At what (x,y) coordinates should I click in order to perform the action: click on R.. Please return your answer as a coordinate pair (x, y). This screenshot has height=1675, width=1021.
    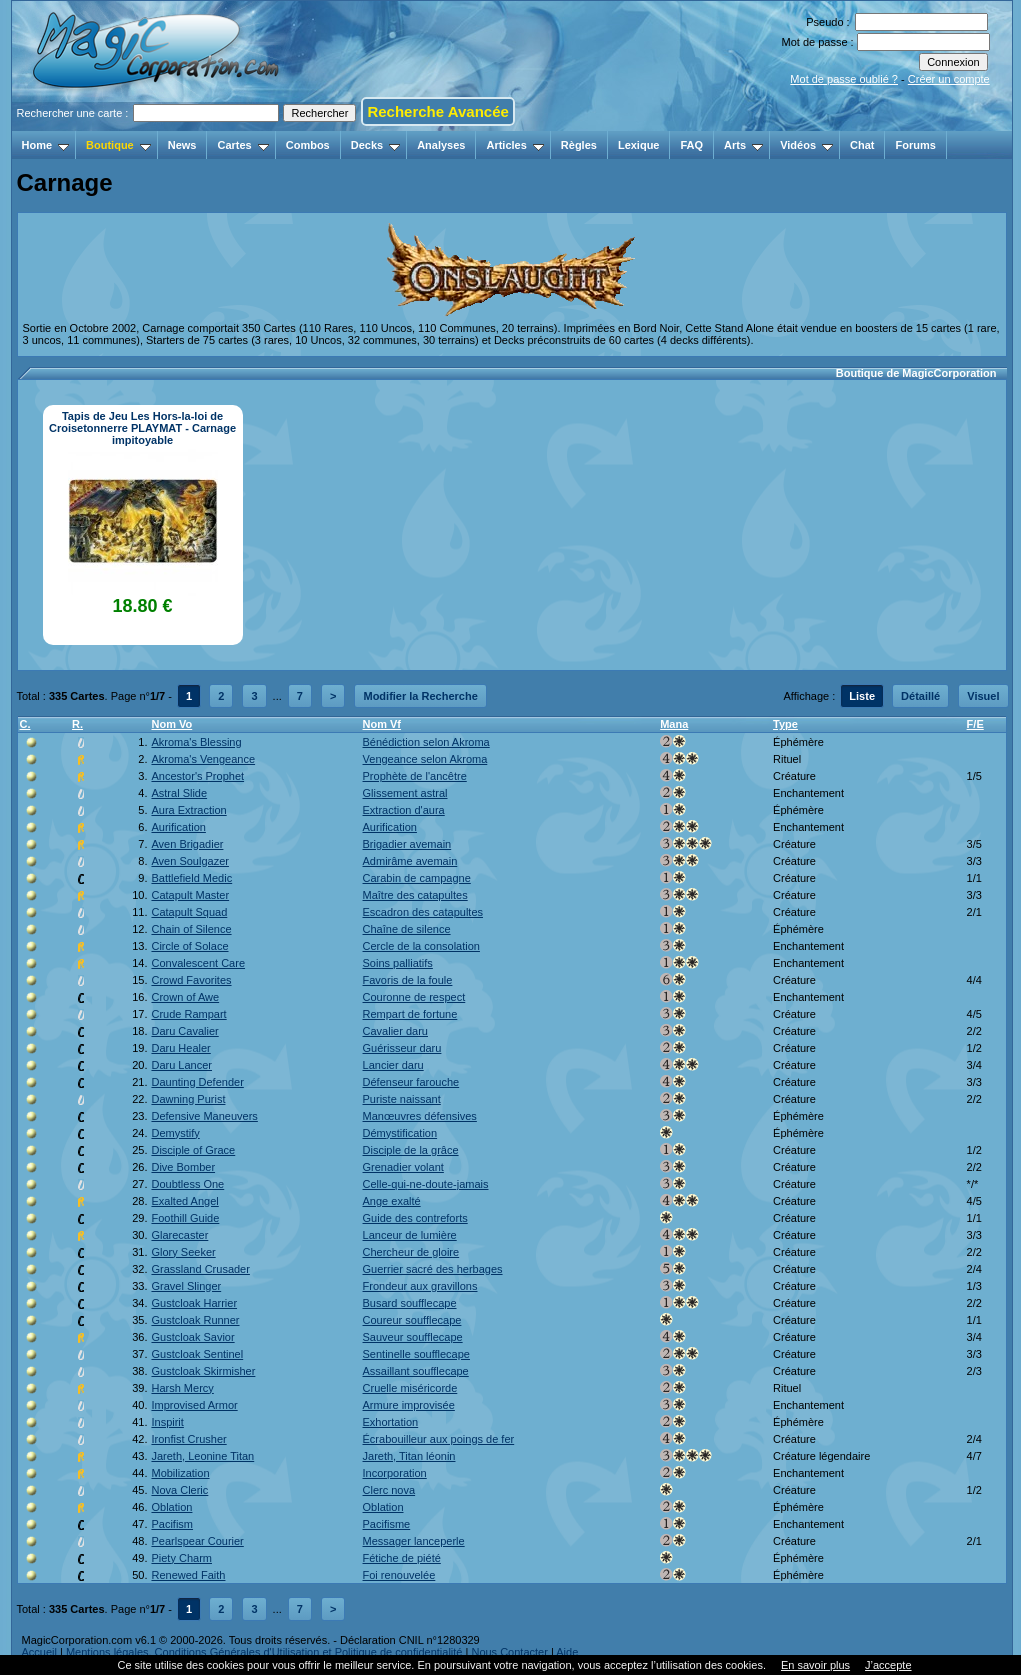
    Looking at the image, I should click on (77, 724).